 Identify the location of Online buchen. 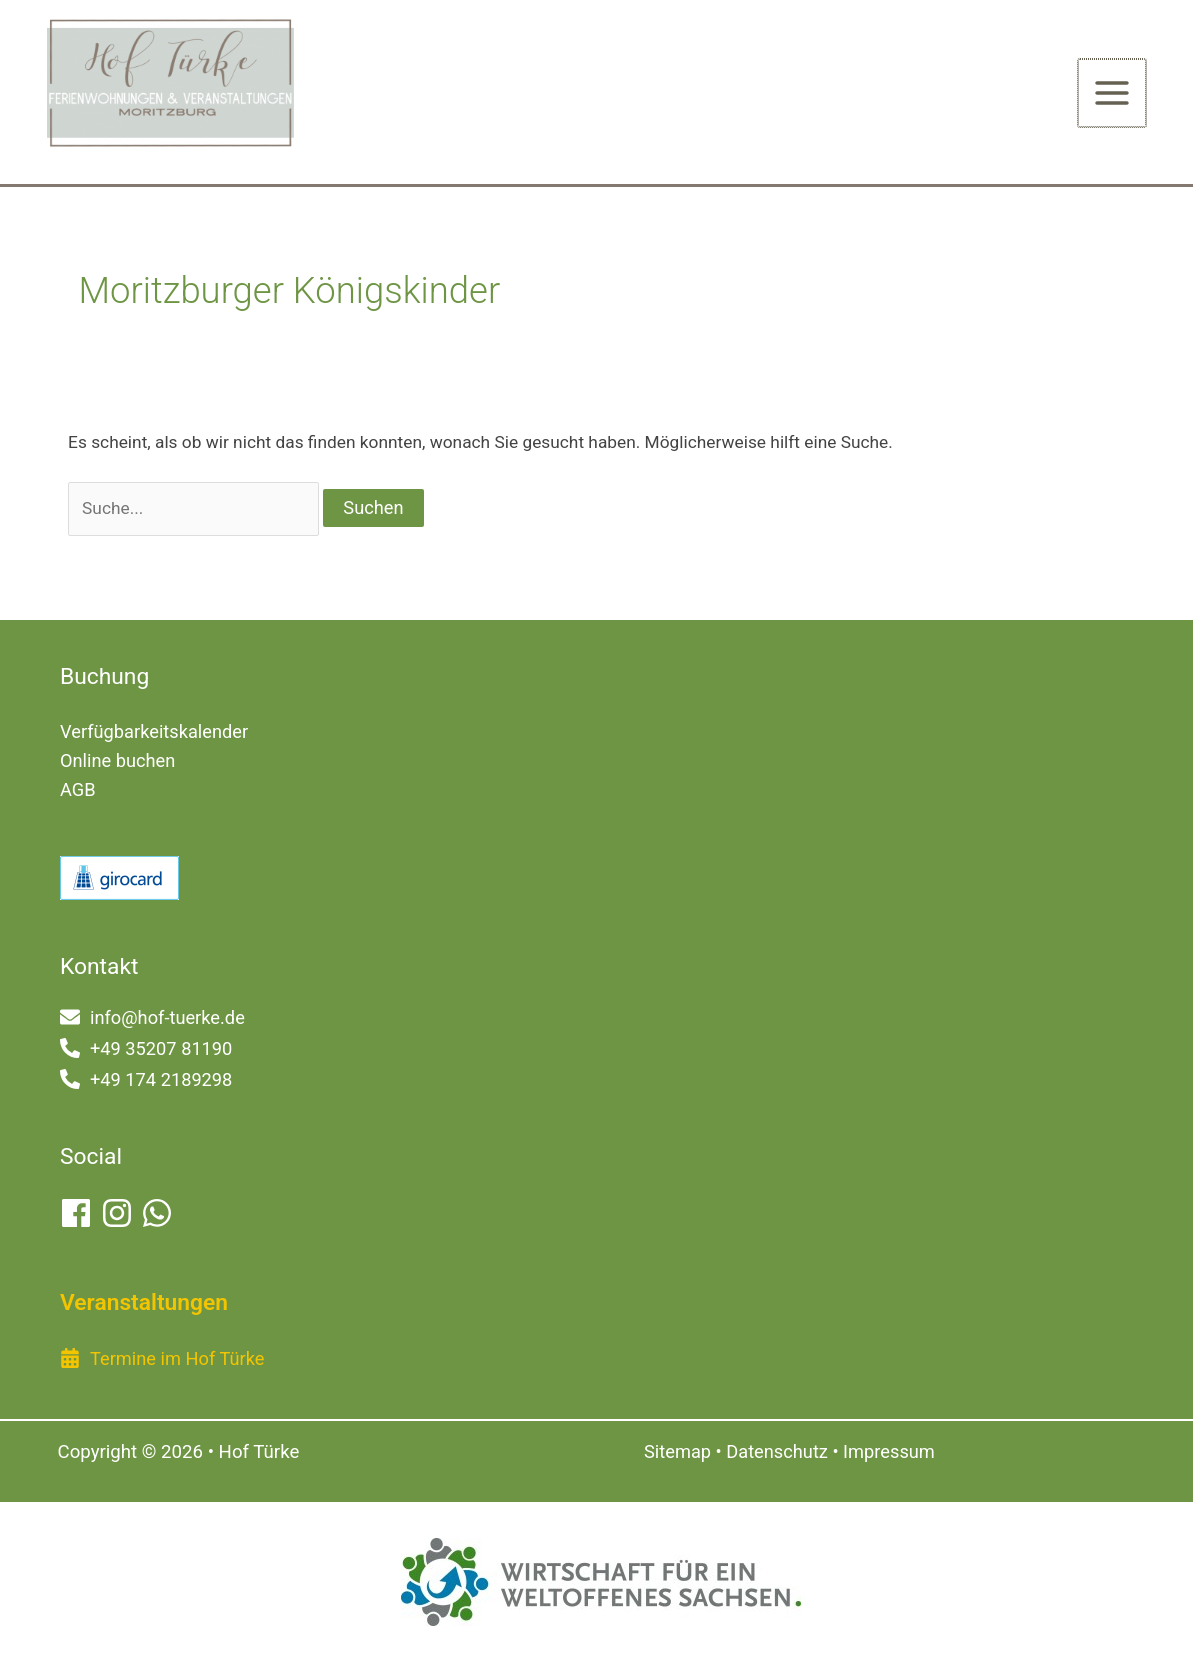
(117, 762).